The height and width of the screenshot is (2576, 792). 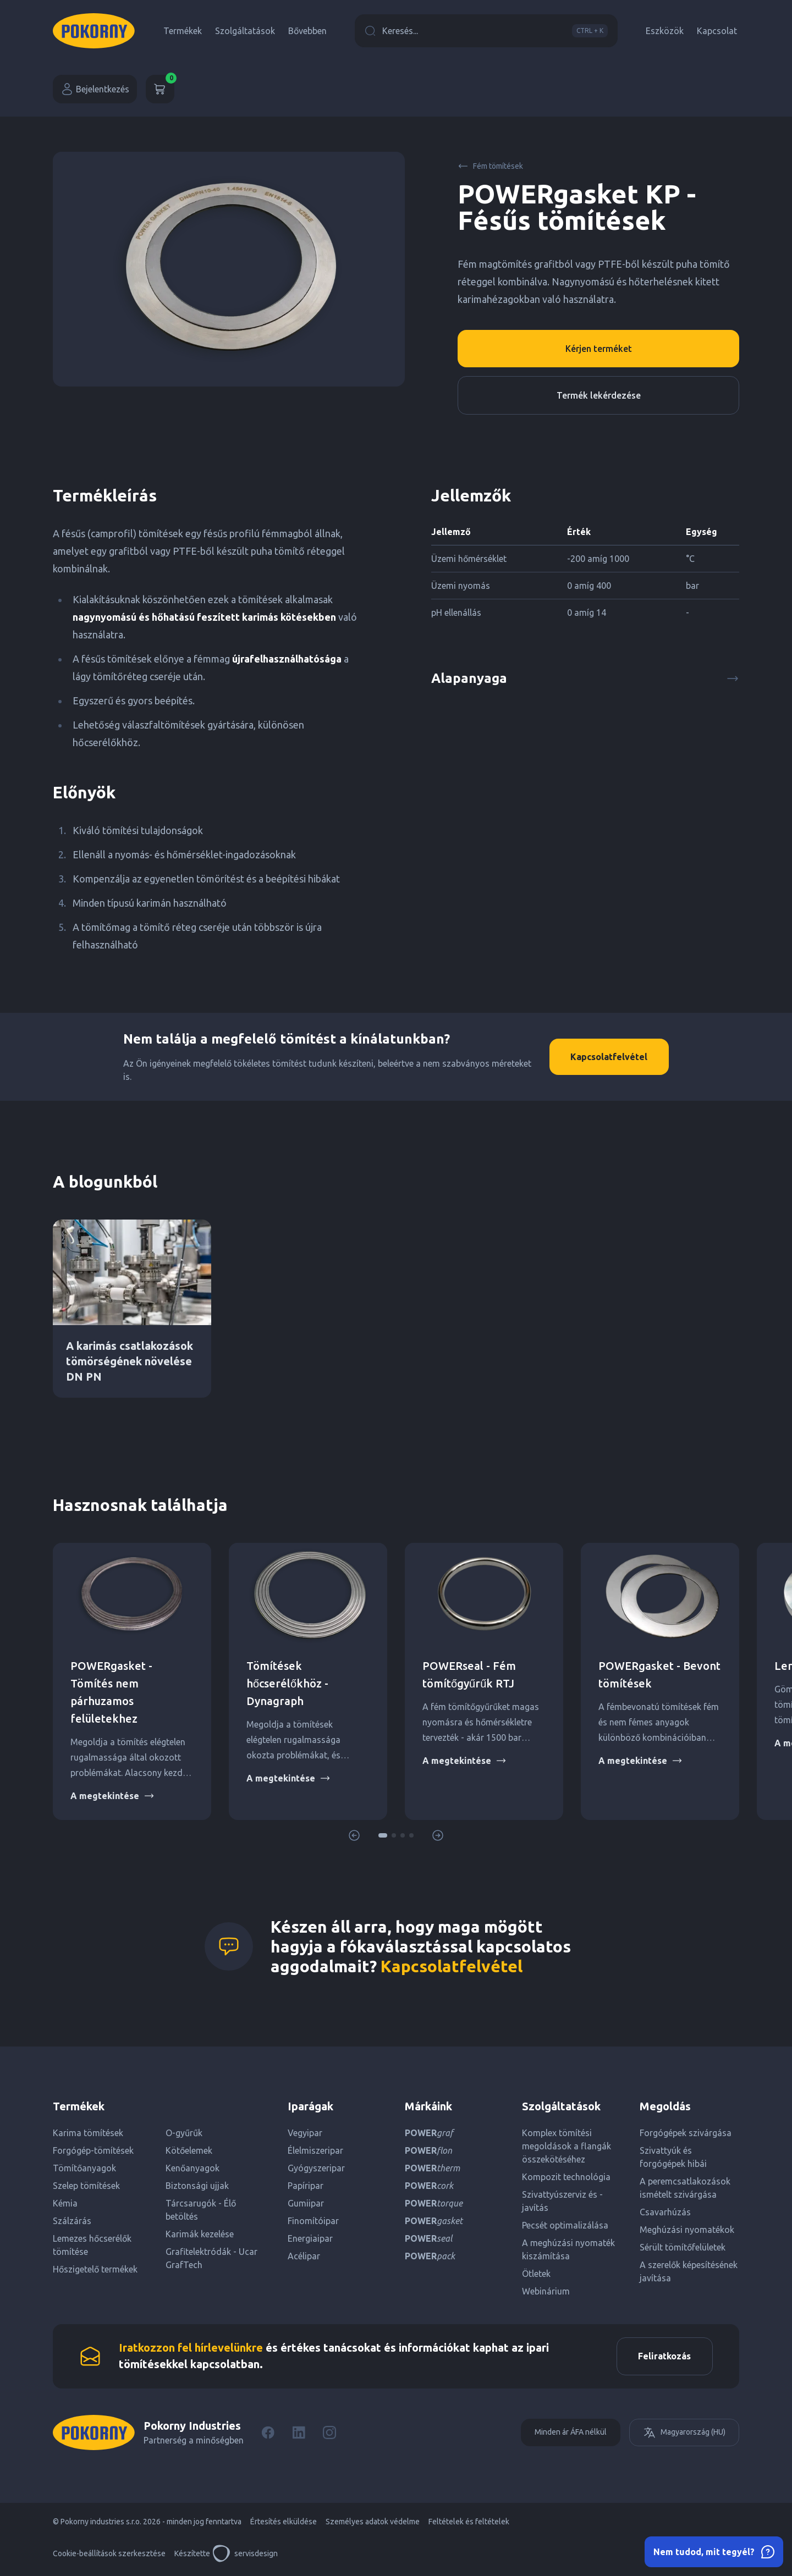 What do you see at coordinates (599, 395) in the screenshot?
I see `Termék lekérdezése` at bounding box center [599, 395].